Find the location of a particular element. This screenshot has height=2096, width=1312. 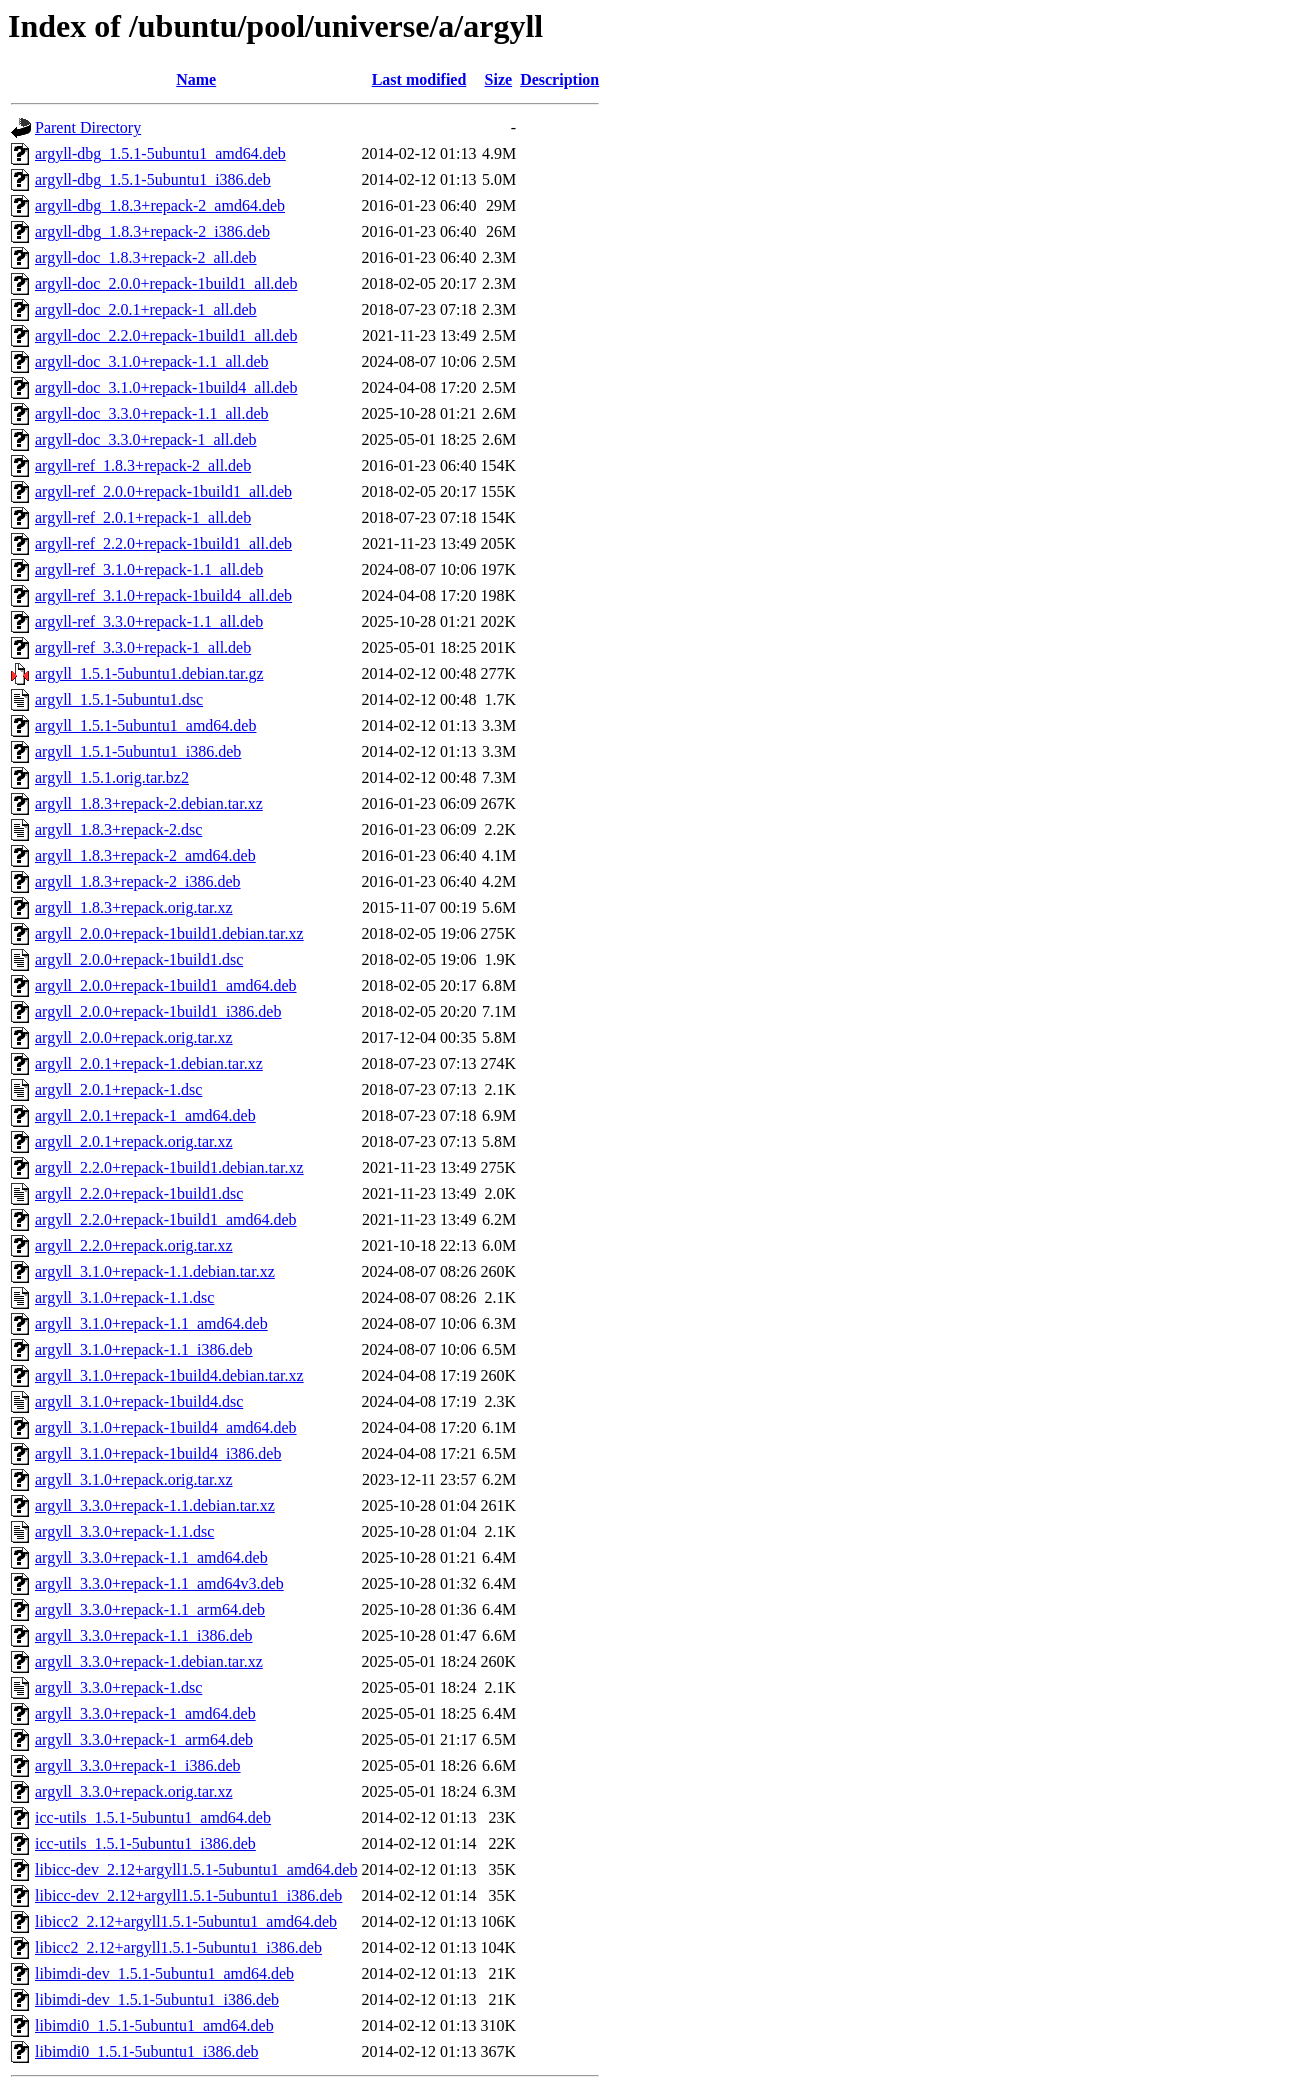

argyll_3.1.0+repack-1.1_i386.deb is located at coordinates (144, 1349).